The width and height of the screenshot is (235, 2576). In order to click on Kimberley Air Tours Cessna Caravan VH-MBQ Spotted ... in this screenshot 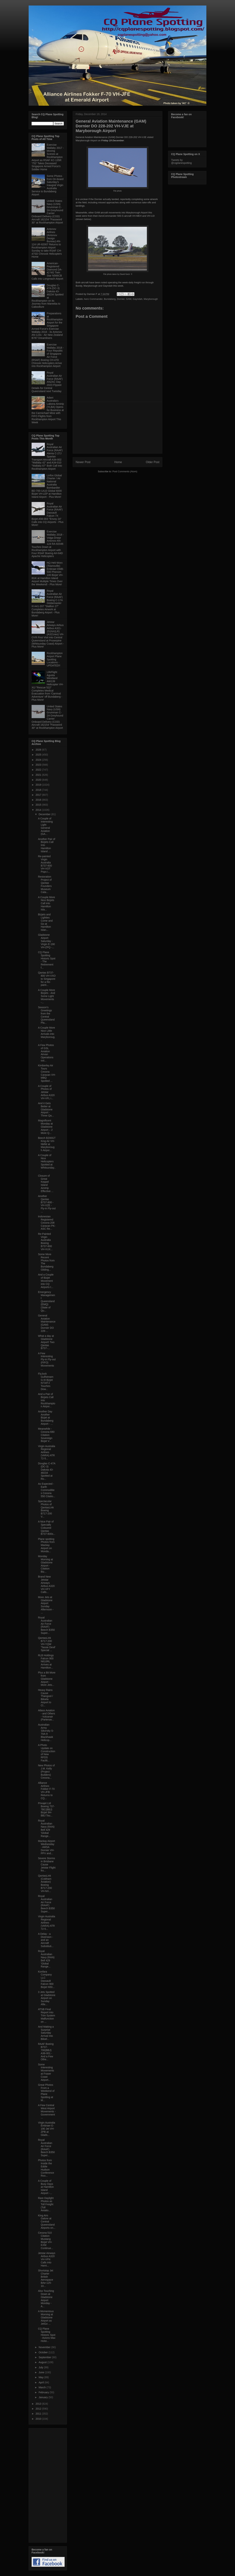, I will do `click(47, 1073)`.